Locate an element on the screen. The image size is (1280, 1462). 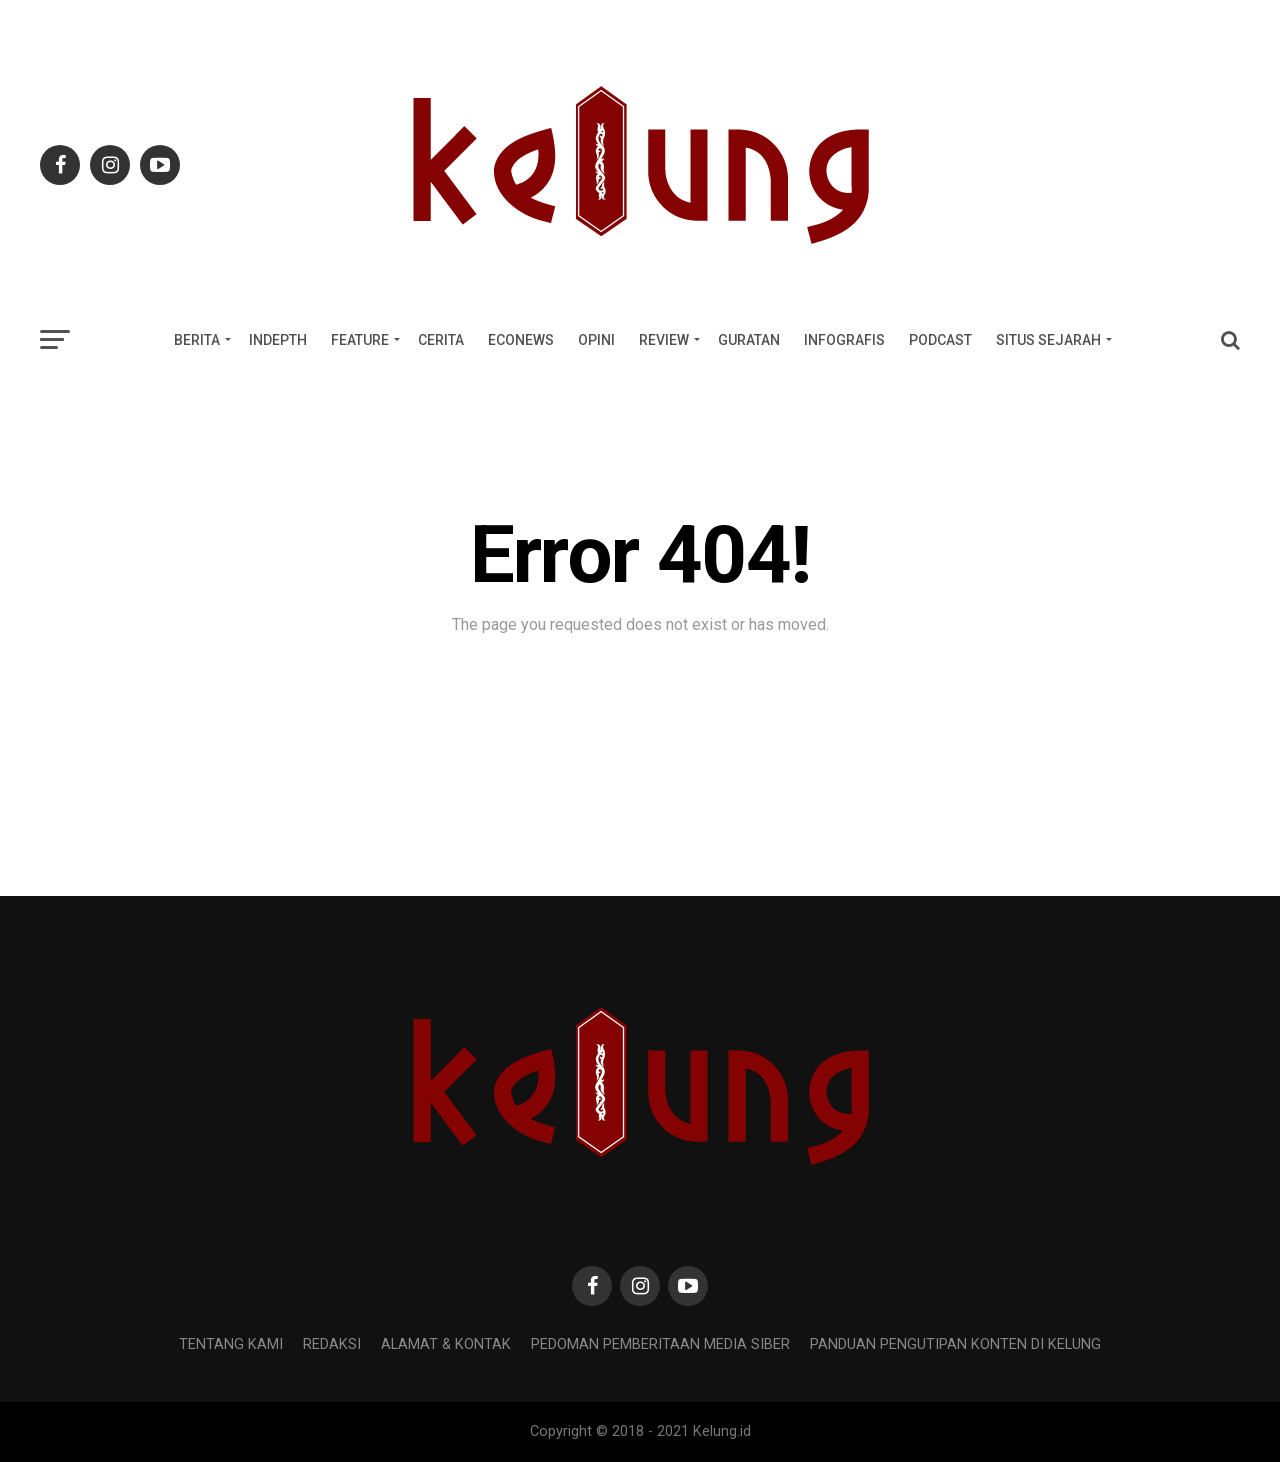
GURATAN is located at coordinates (749, 340).